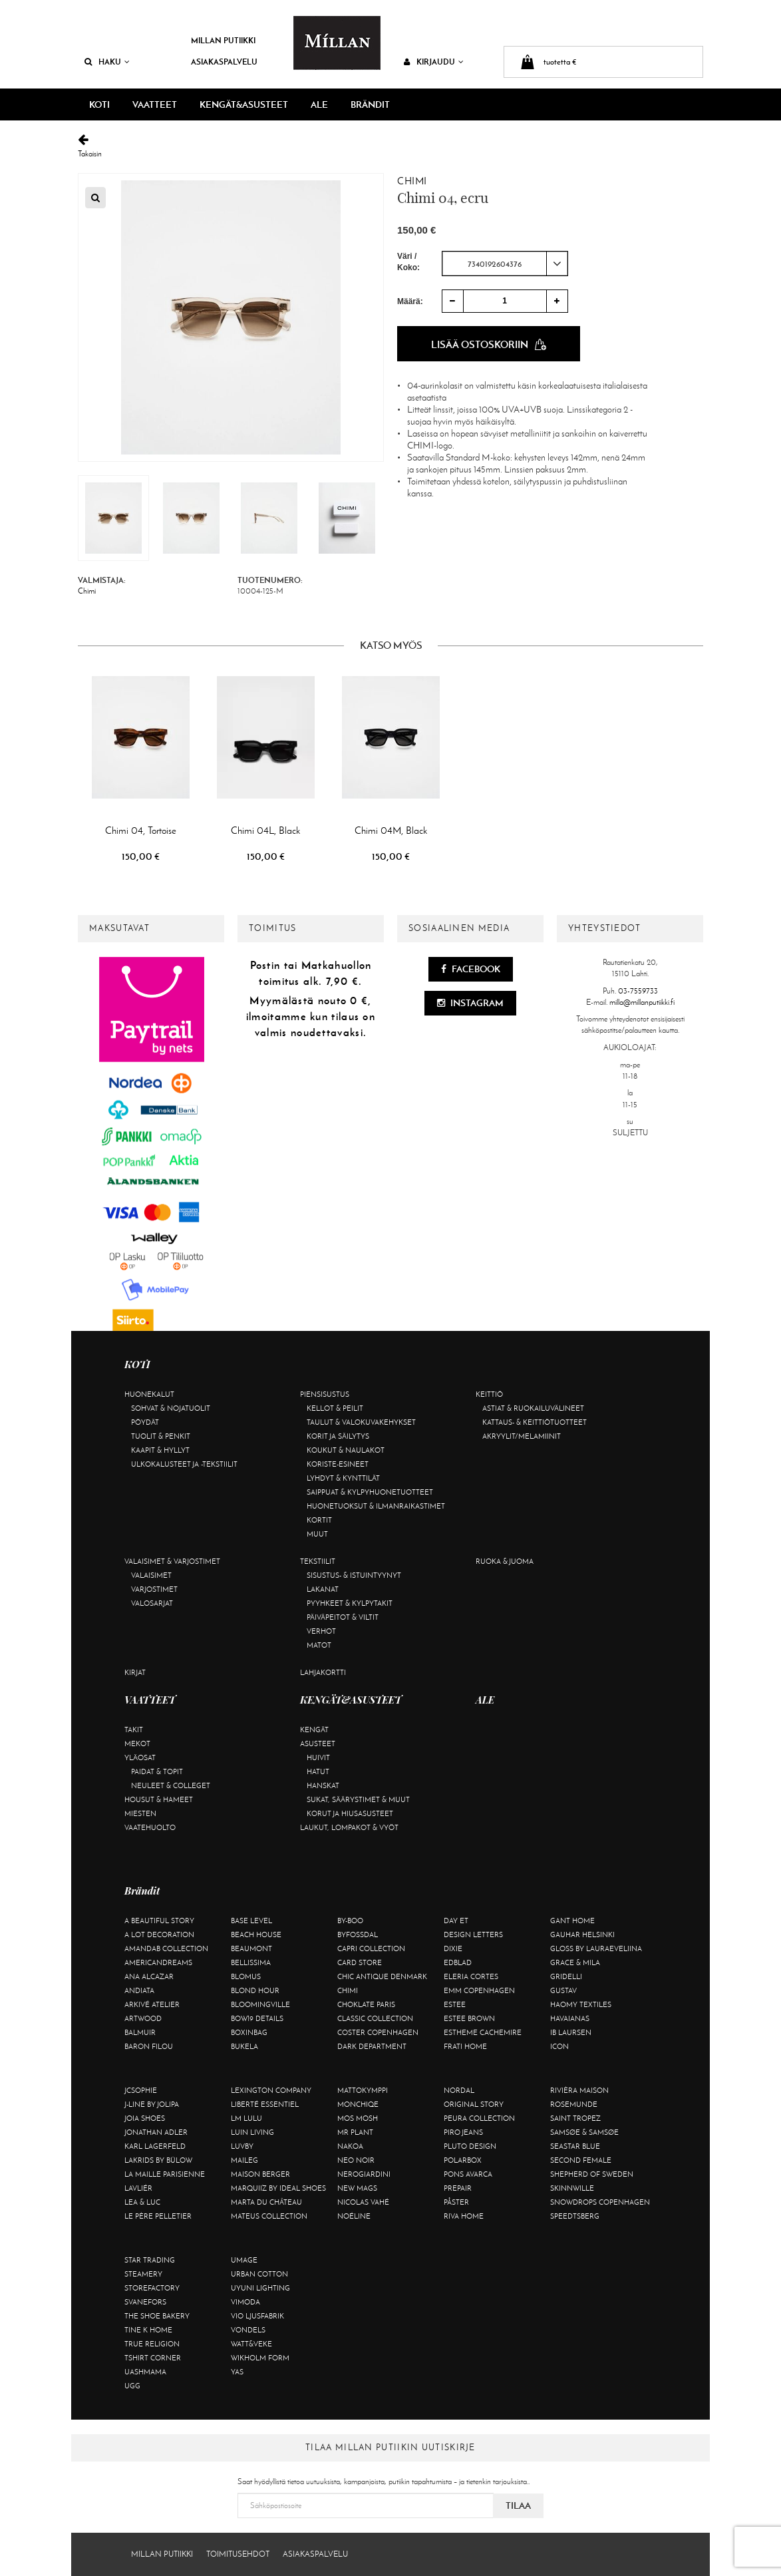 The image size is (781, 2576). What do you see at coordinates (158, 1799) in the screenshot?
I see `Housut & hameet` at bounding box center [158, 1799].